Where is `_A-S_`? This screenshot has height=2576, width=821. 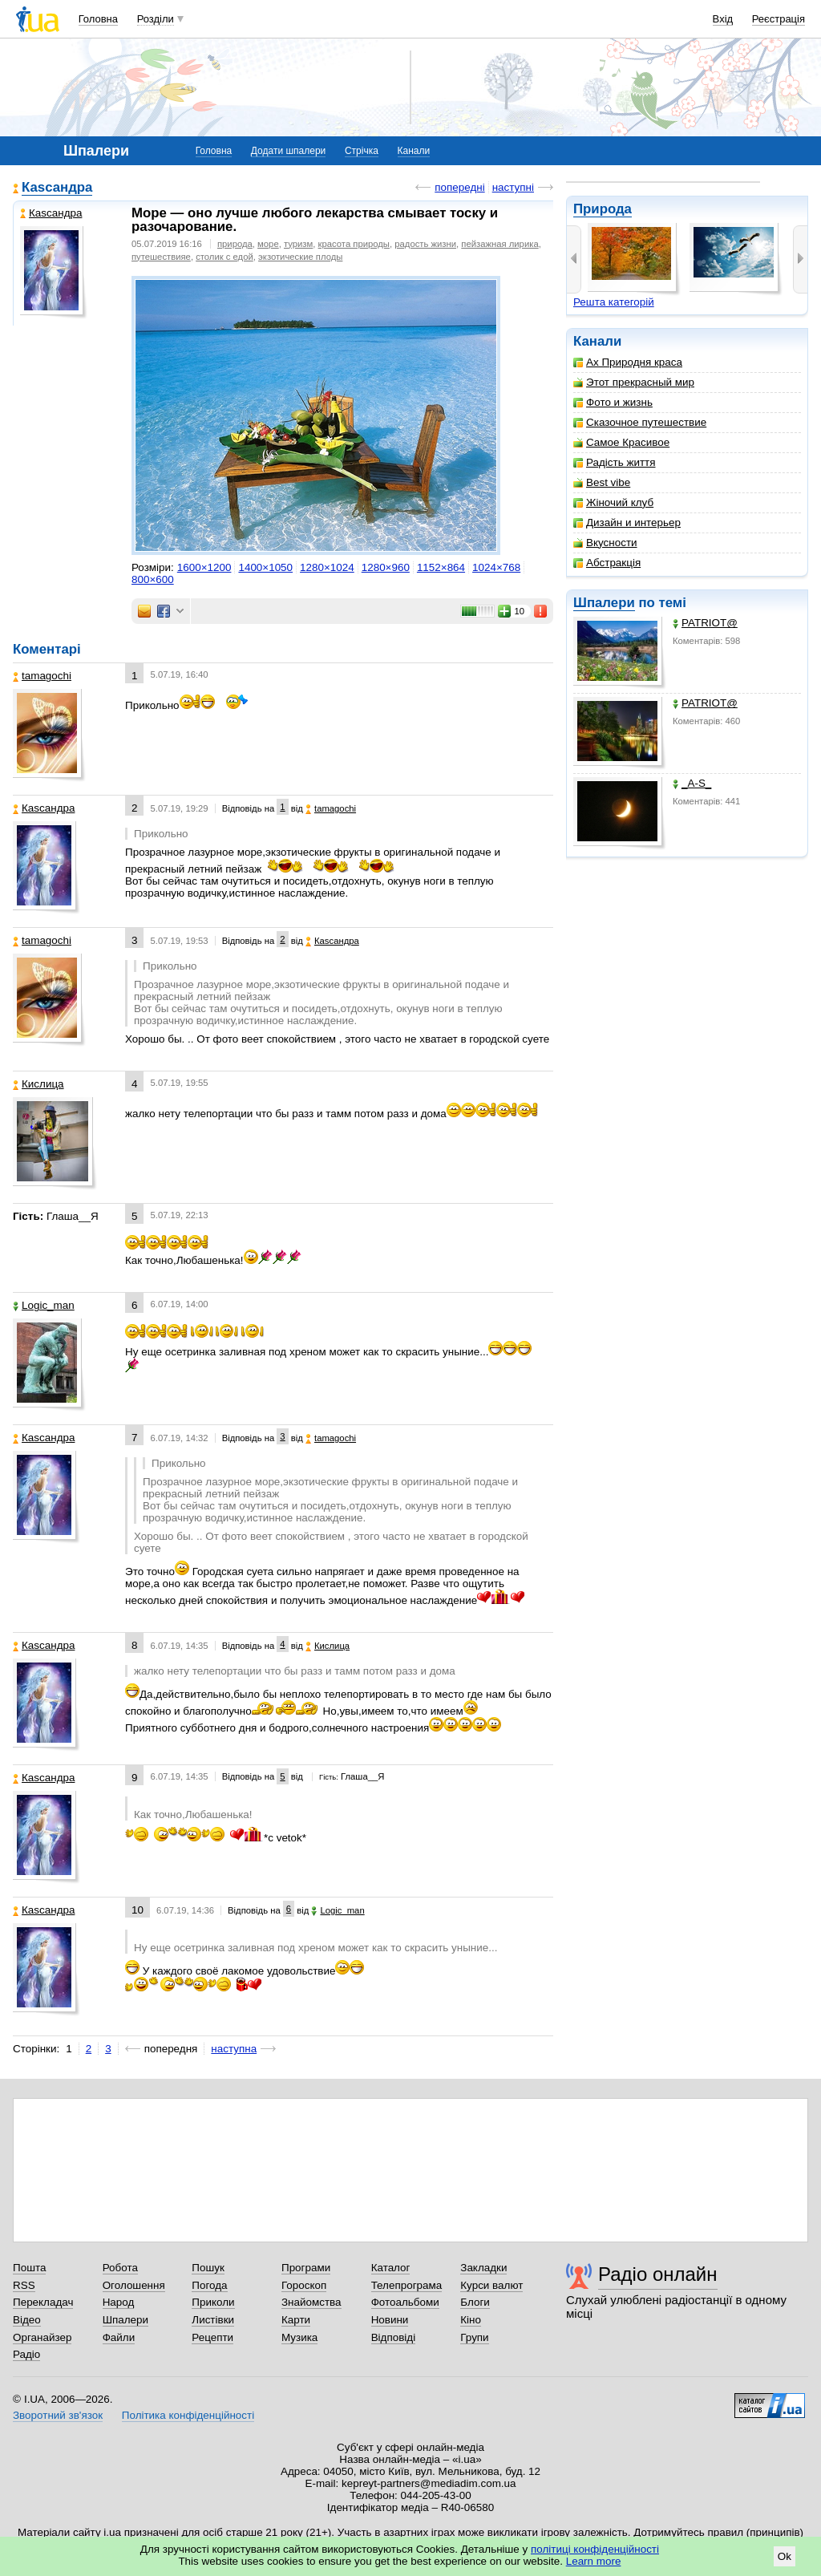
_A-S_ is located at coordinates (692, 783).